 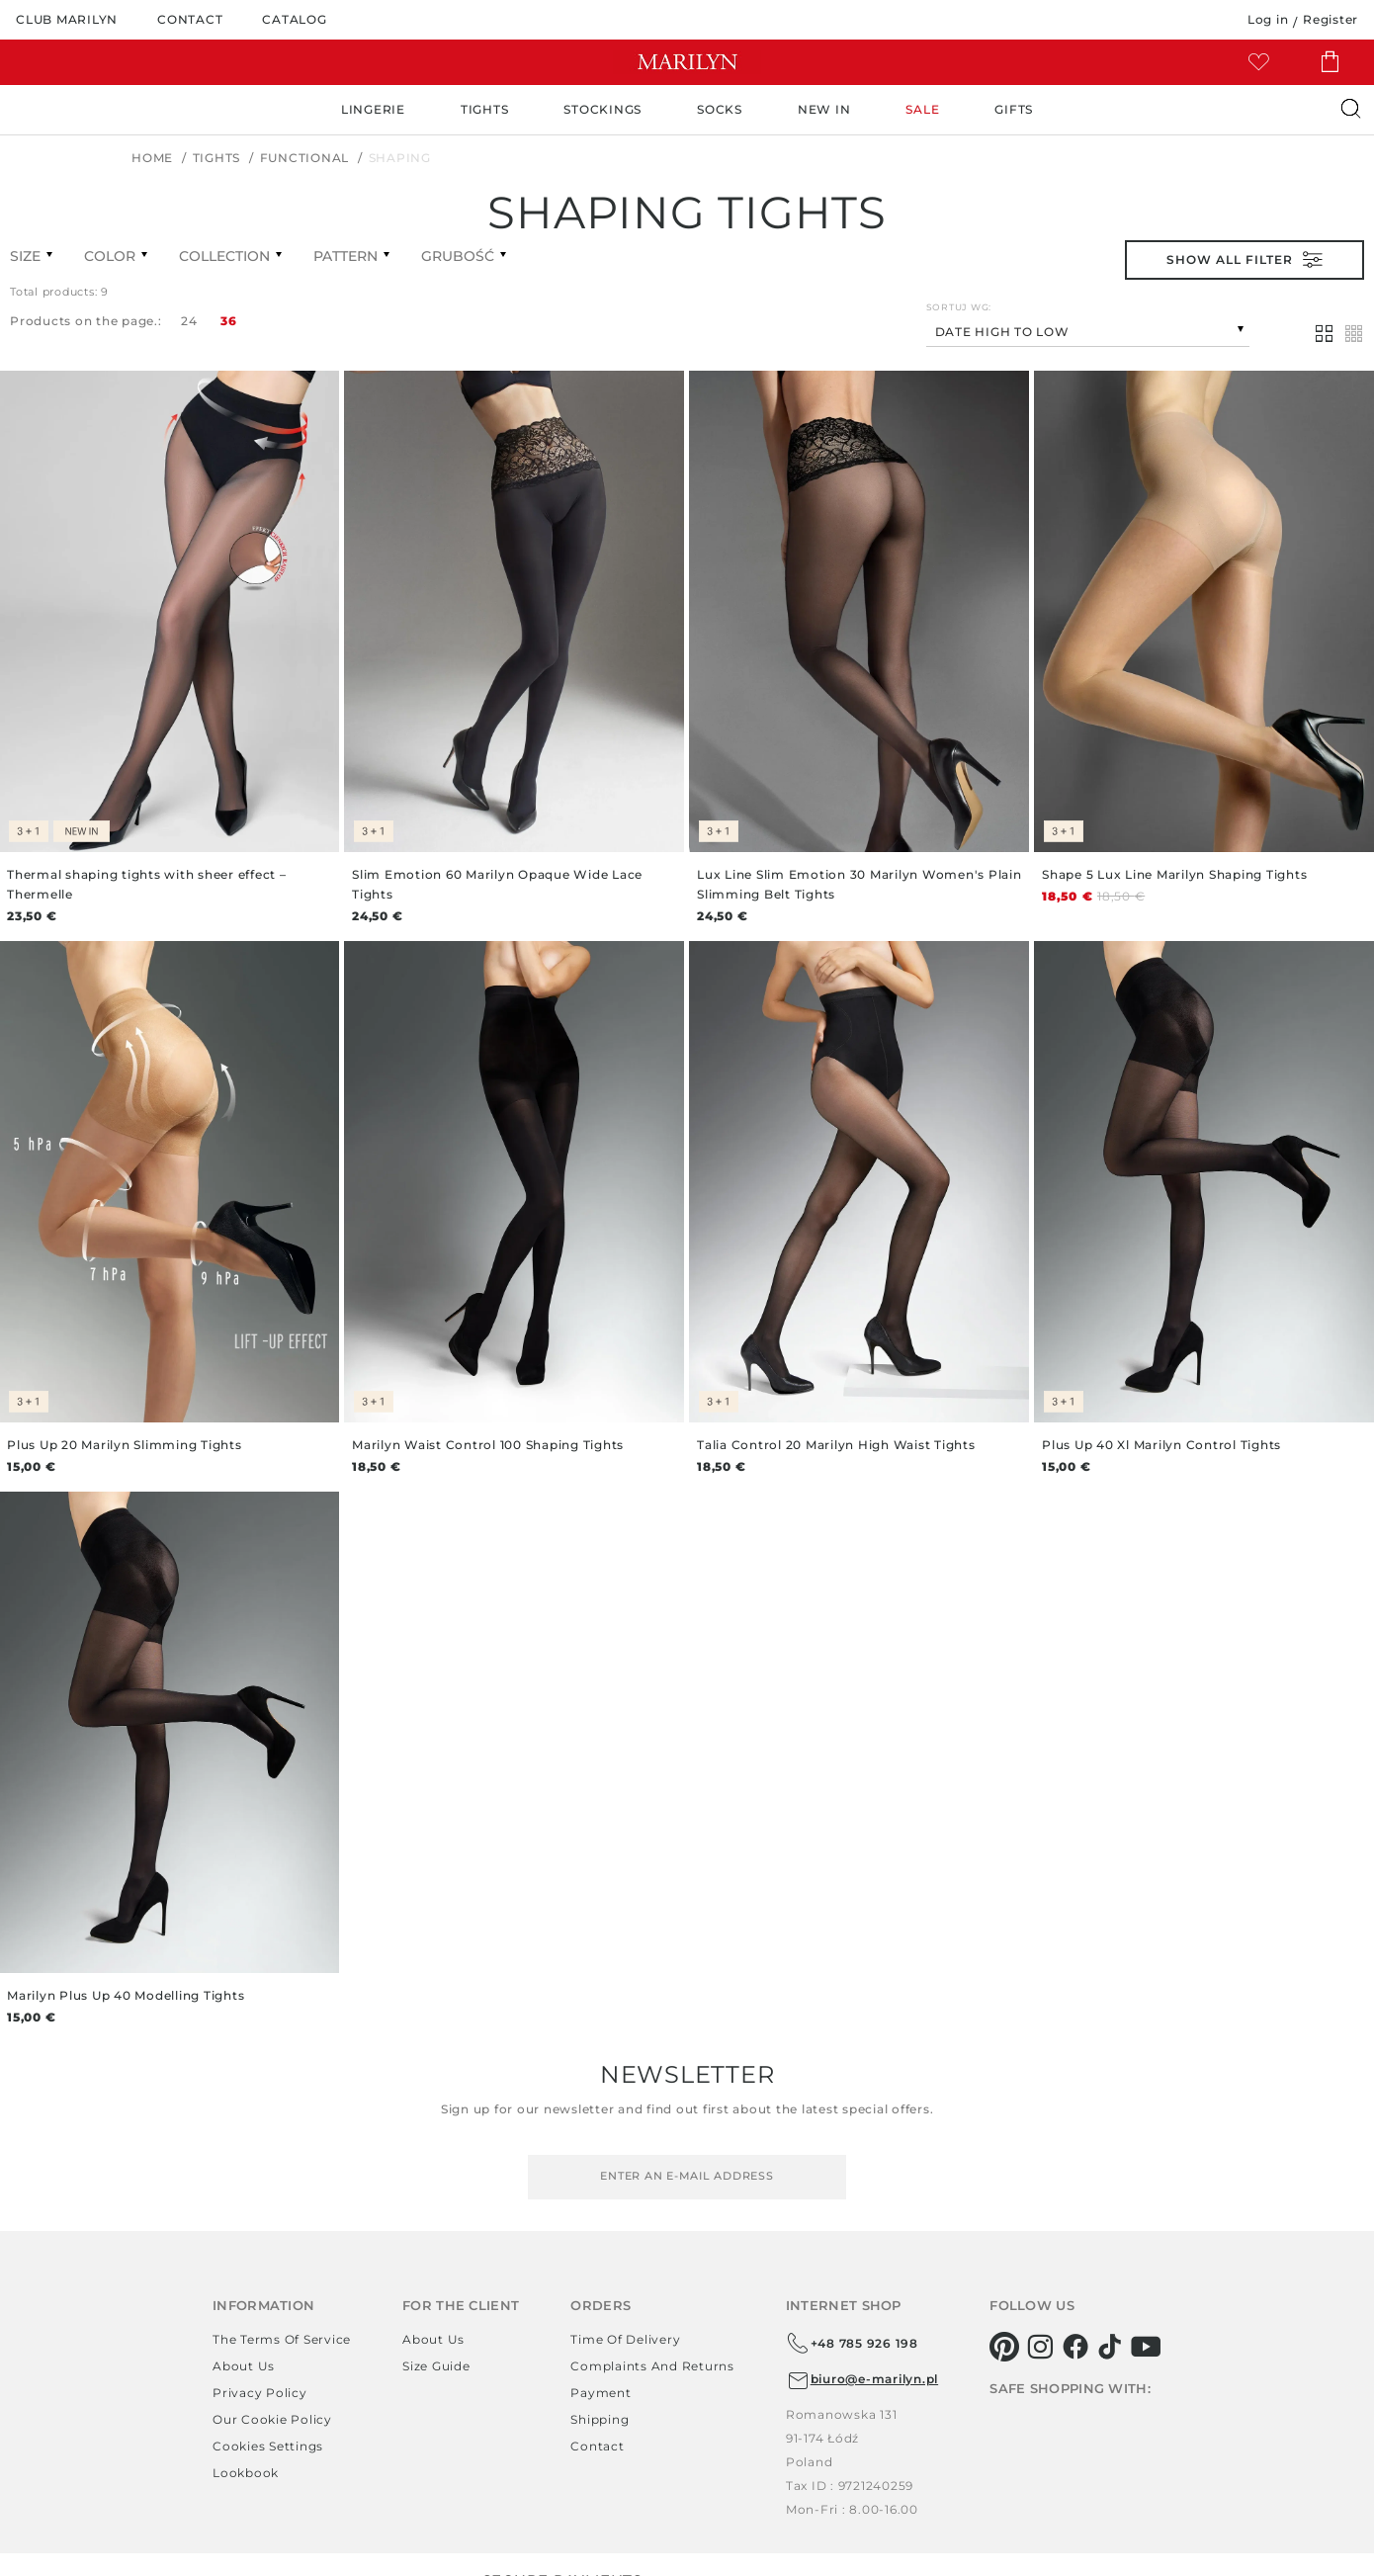 I want to click on [pinterest], so click(x=1004, y=2346).